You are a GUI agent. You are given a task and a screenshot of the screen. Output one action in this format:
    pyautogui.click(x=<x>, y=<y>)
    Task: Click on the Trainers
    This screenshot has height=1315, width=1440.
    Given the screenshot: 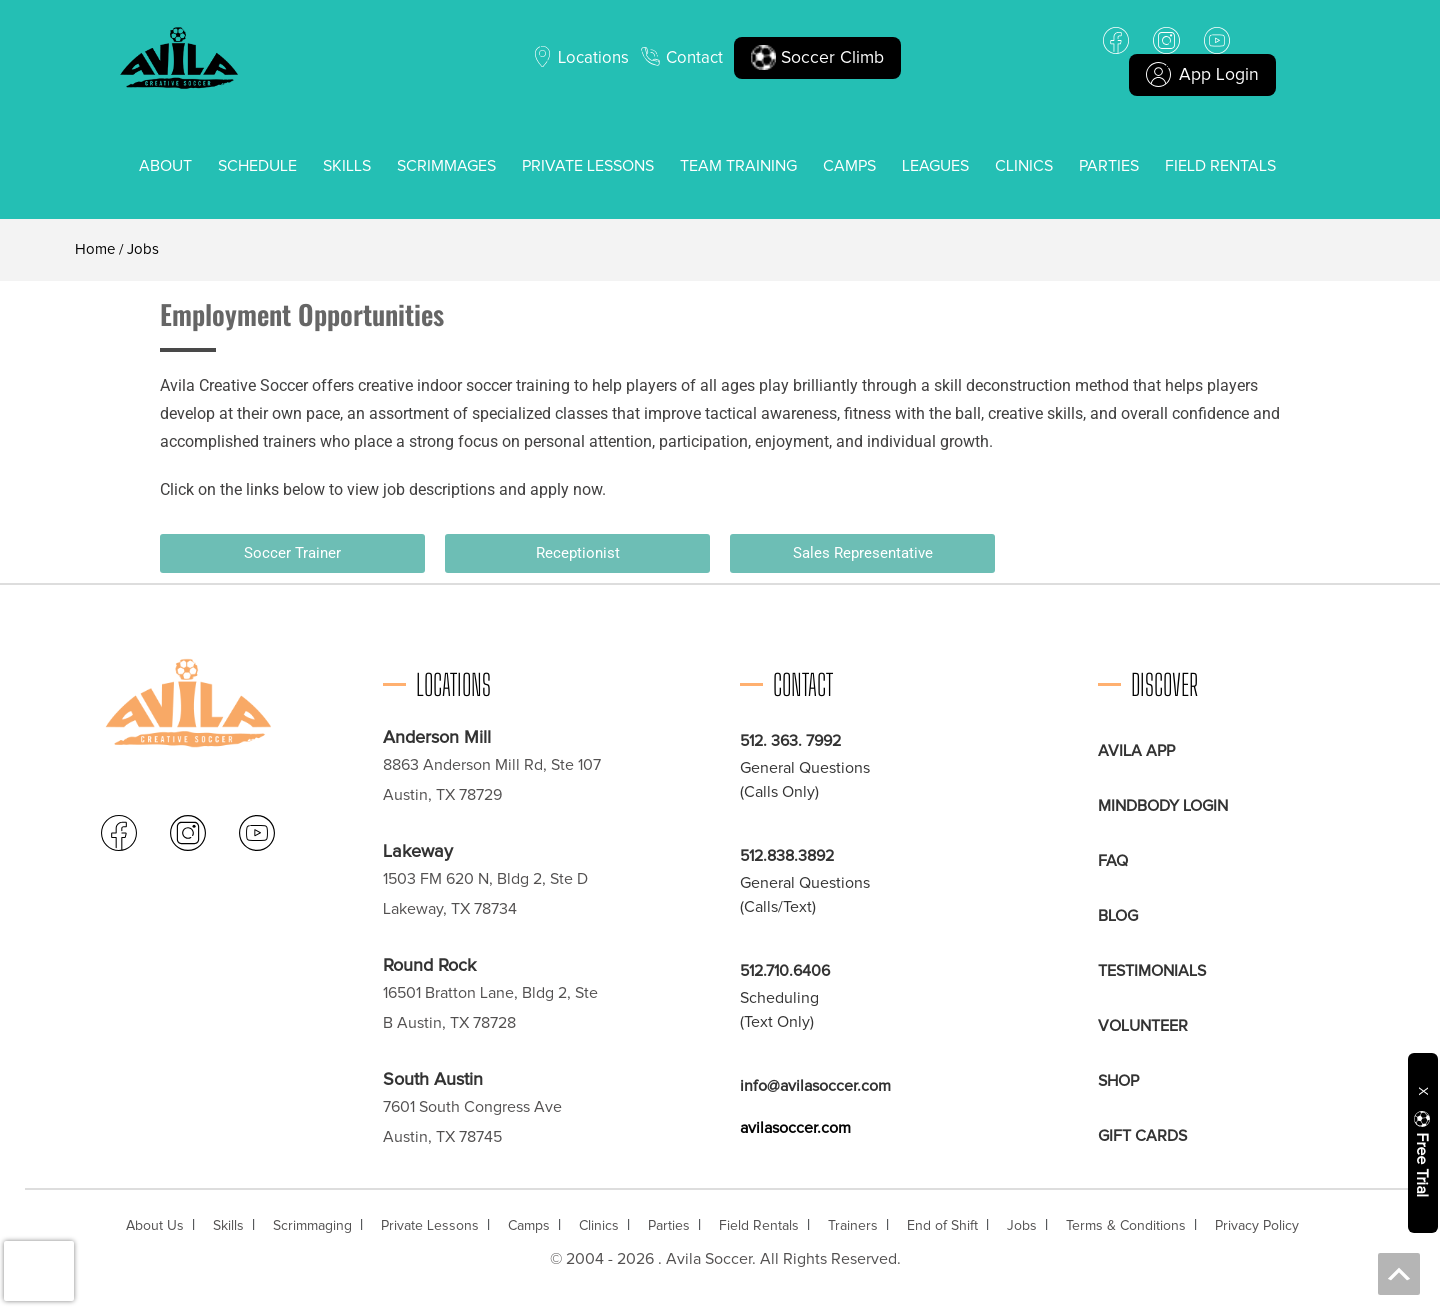 What is the action you would take?
    pyautogui.click(x=853, y=1226)
    